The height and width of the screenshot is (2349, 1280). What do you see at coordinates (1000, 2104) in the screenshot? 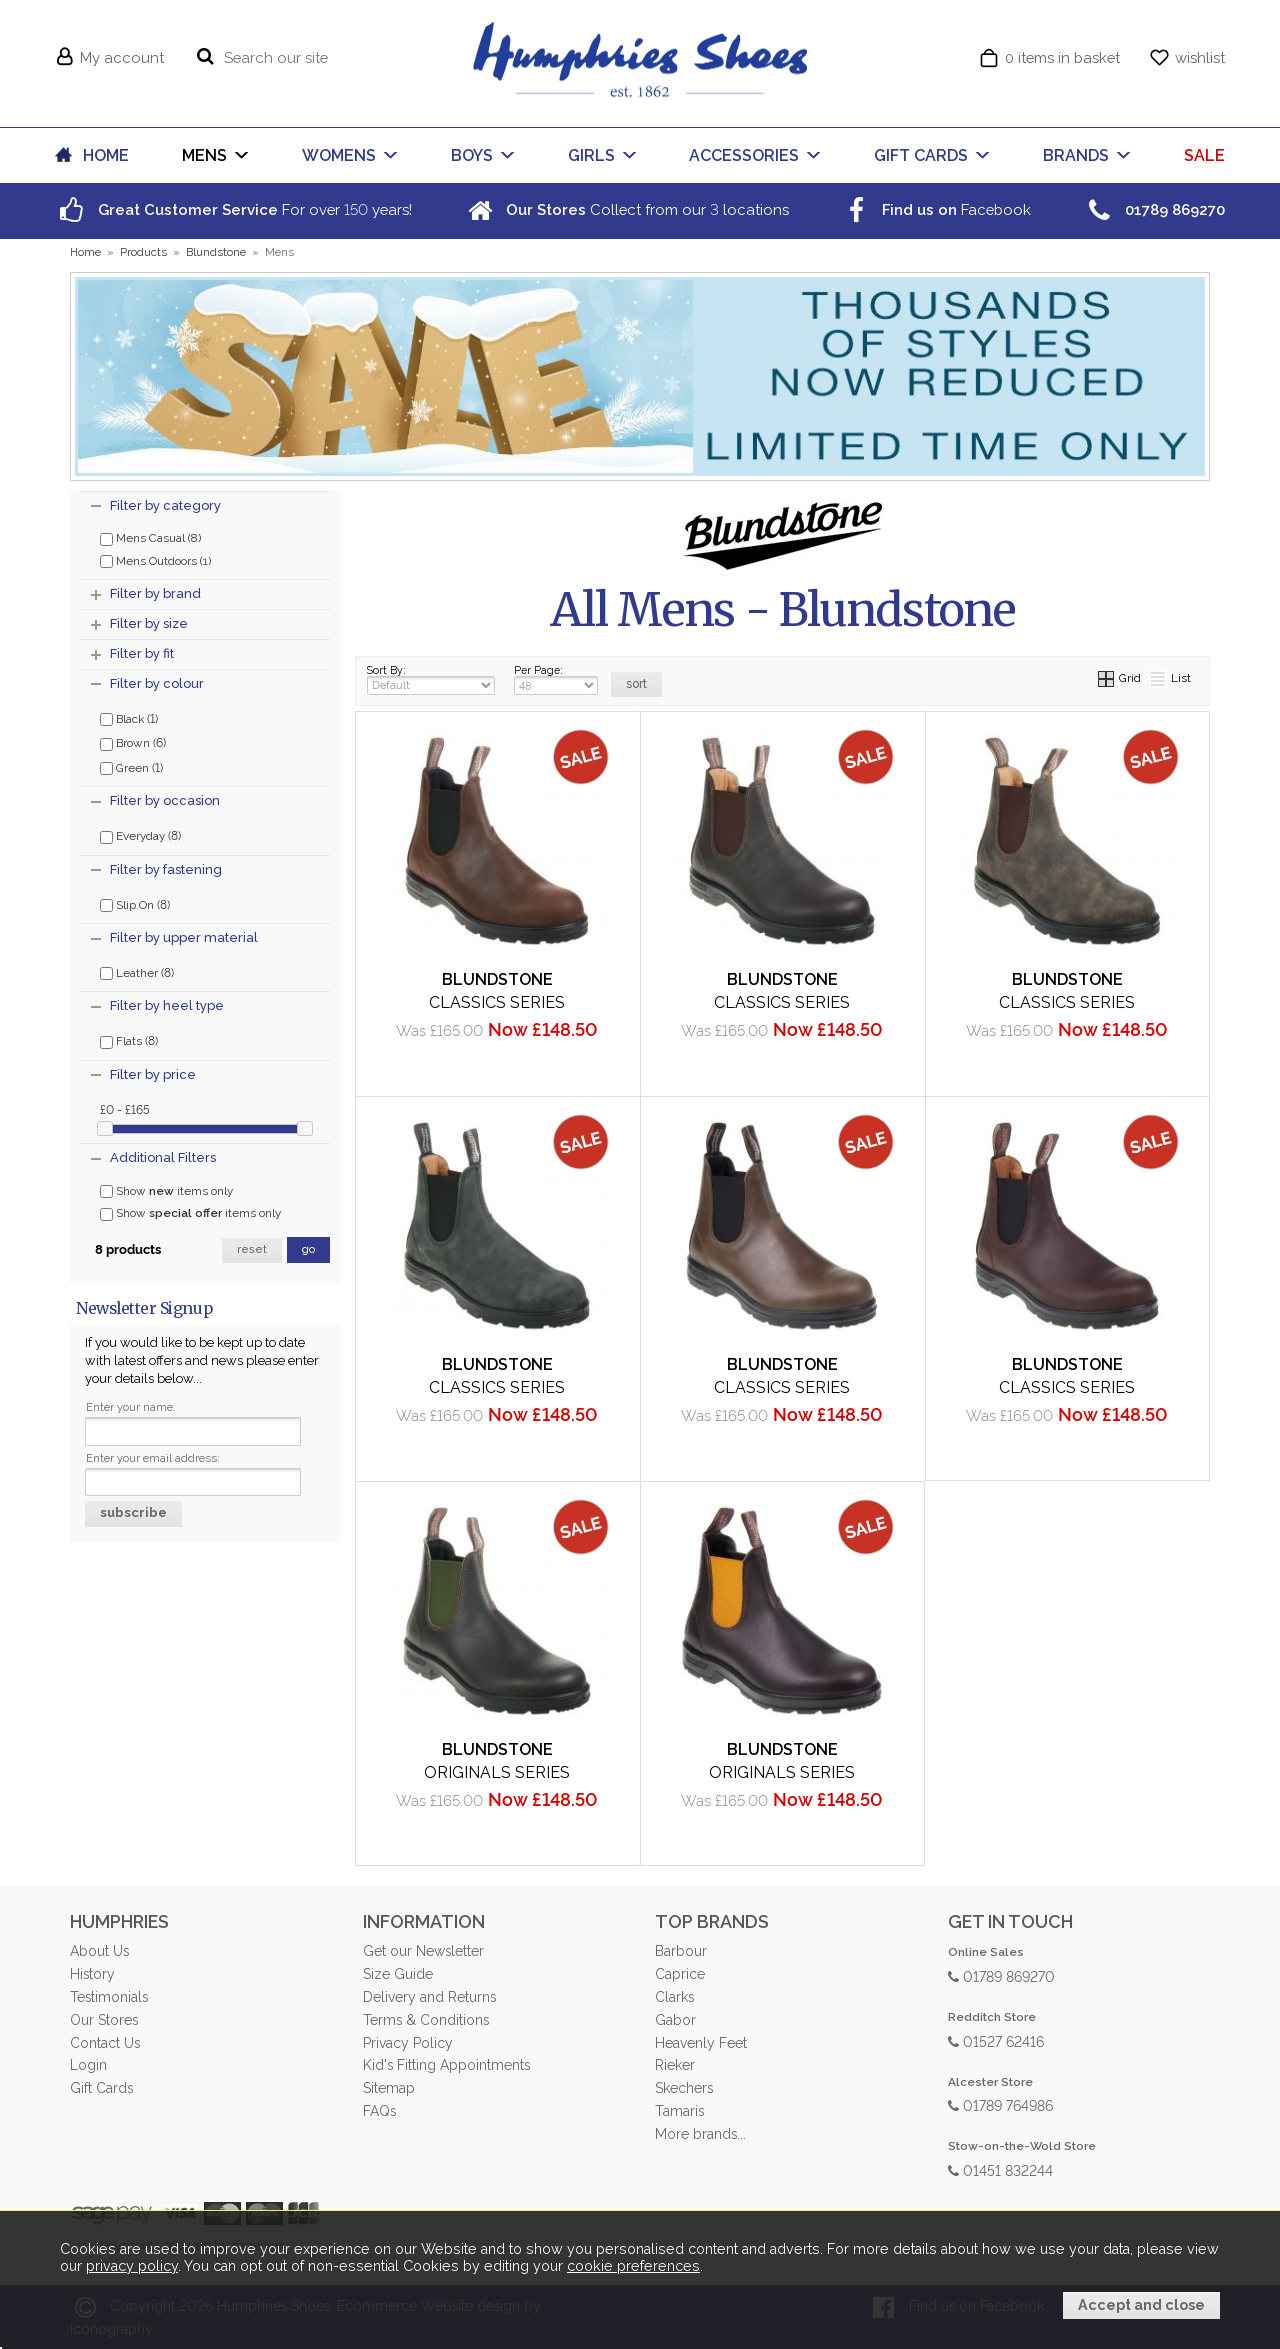
I see `01789 764986` at bounding box center [1000, 2104].